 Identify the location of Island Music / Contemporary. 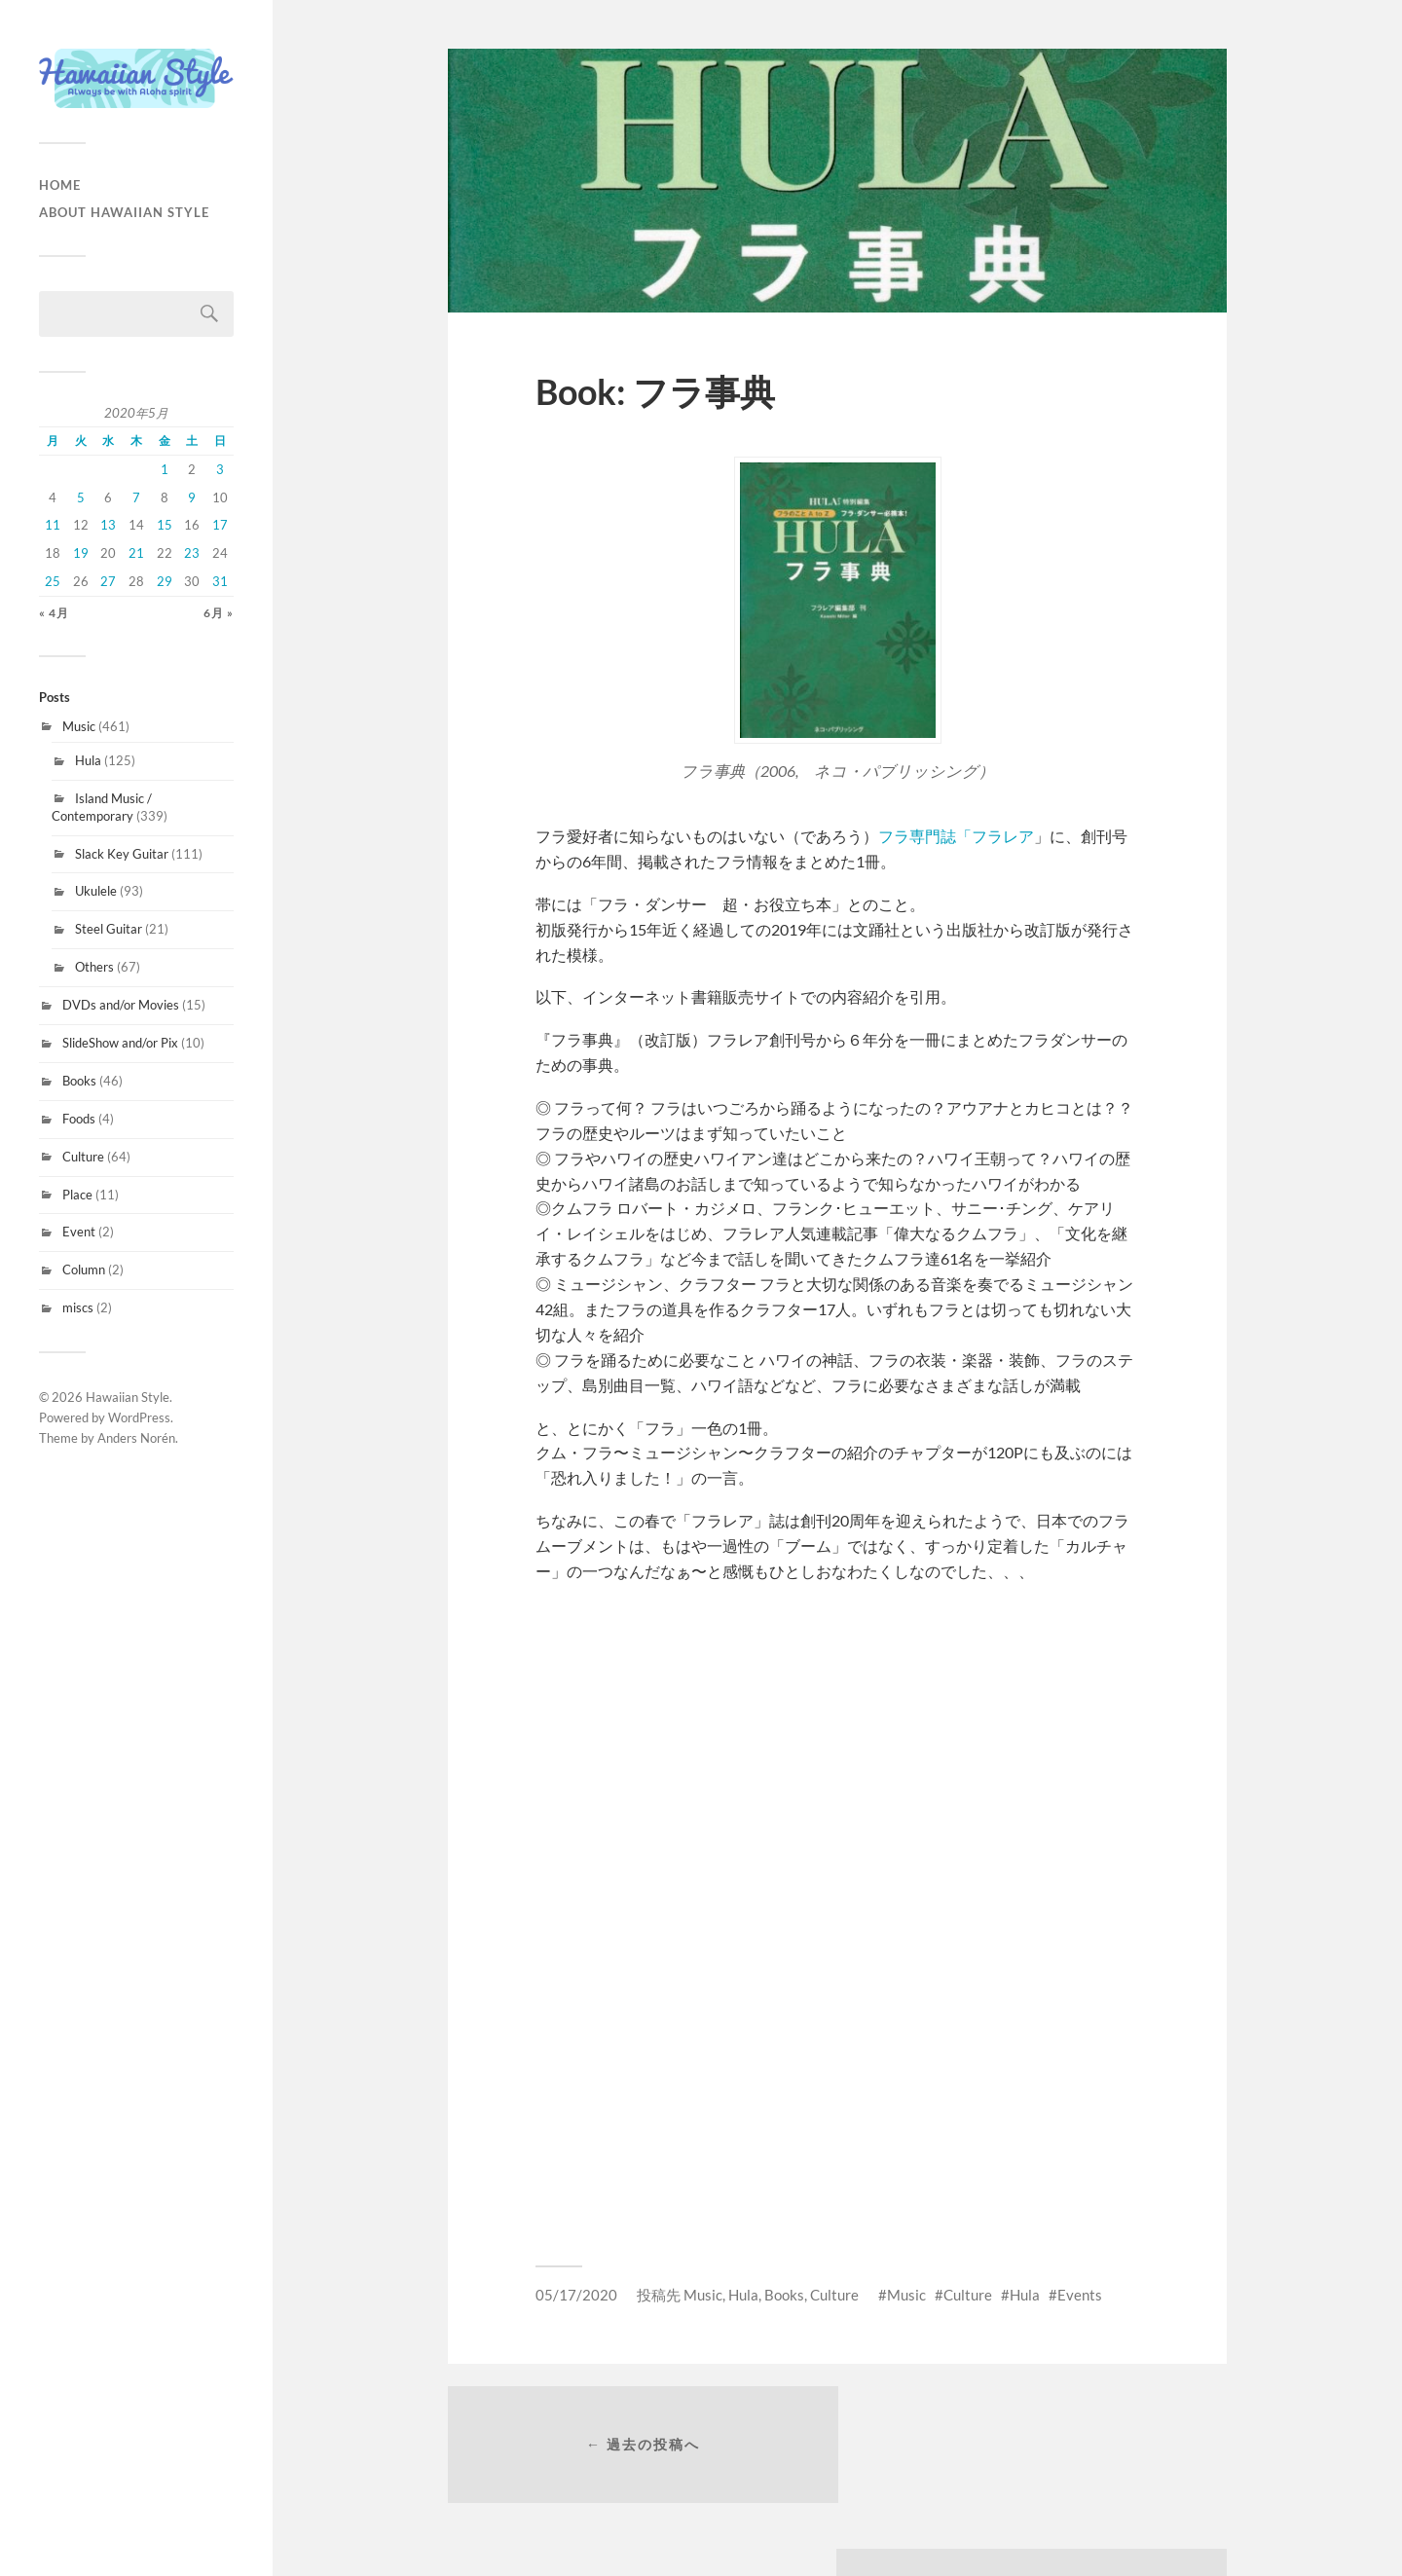
(102, 807).